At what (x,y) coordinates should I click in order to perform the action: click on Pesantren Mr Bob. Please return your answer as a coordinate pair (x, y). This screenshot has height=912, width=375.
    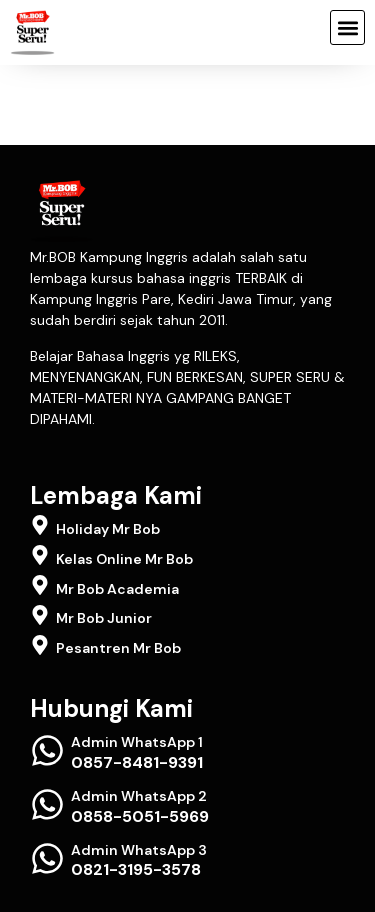
    Looking at the image, I should click on (118, 648).